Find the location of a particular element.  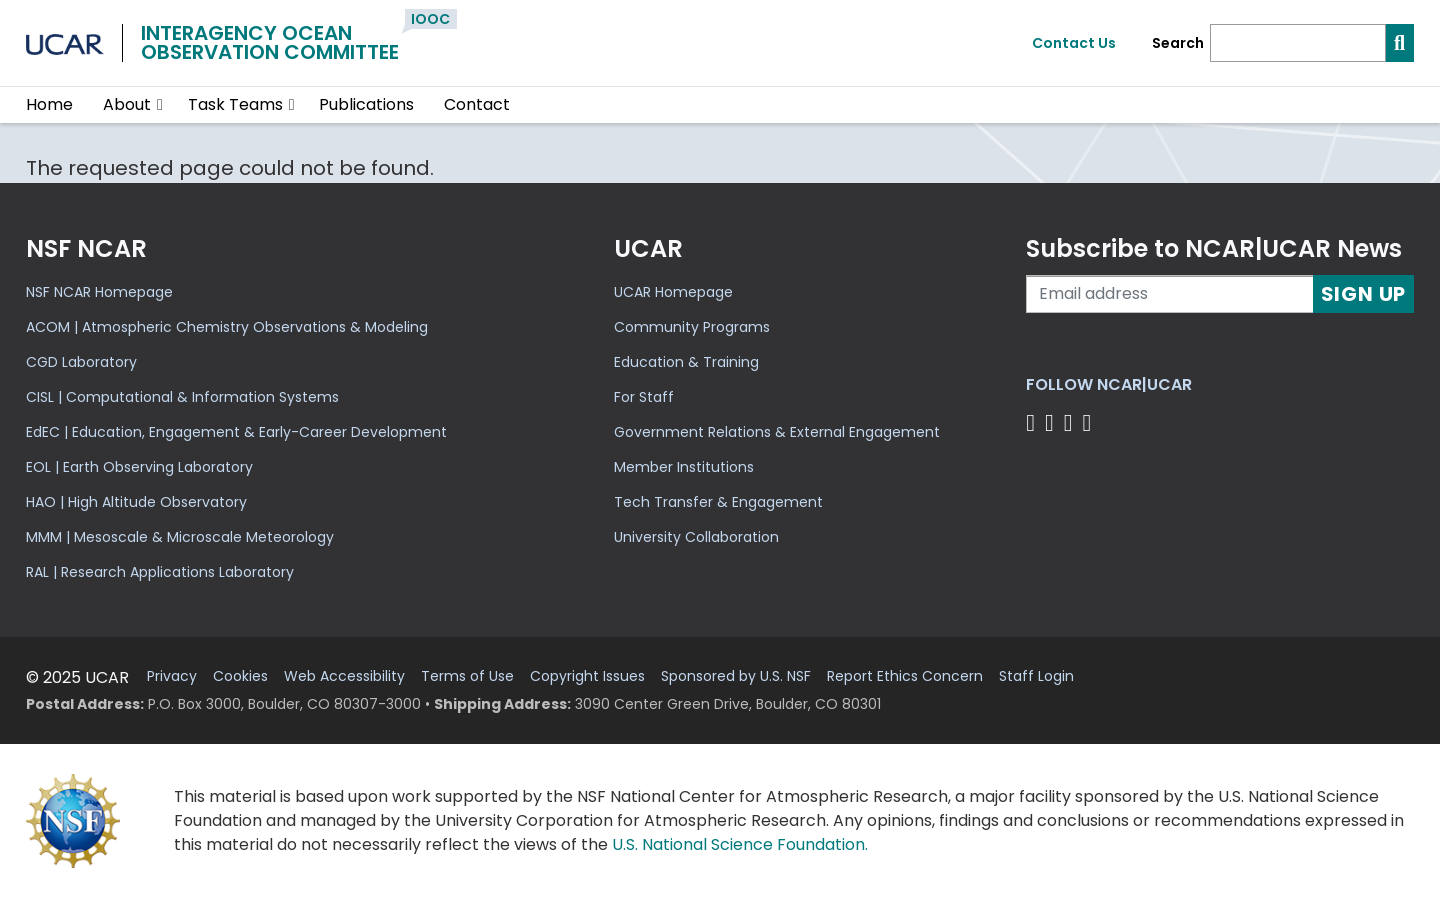

Terms of Use is located at coordinates (467, 676).